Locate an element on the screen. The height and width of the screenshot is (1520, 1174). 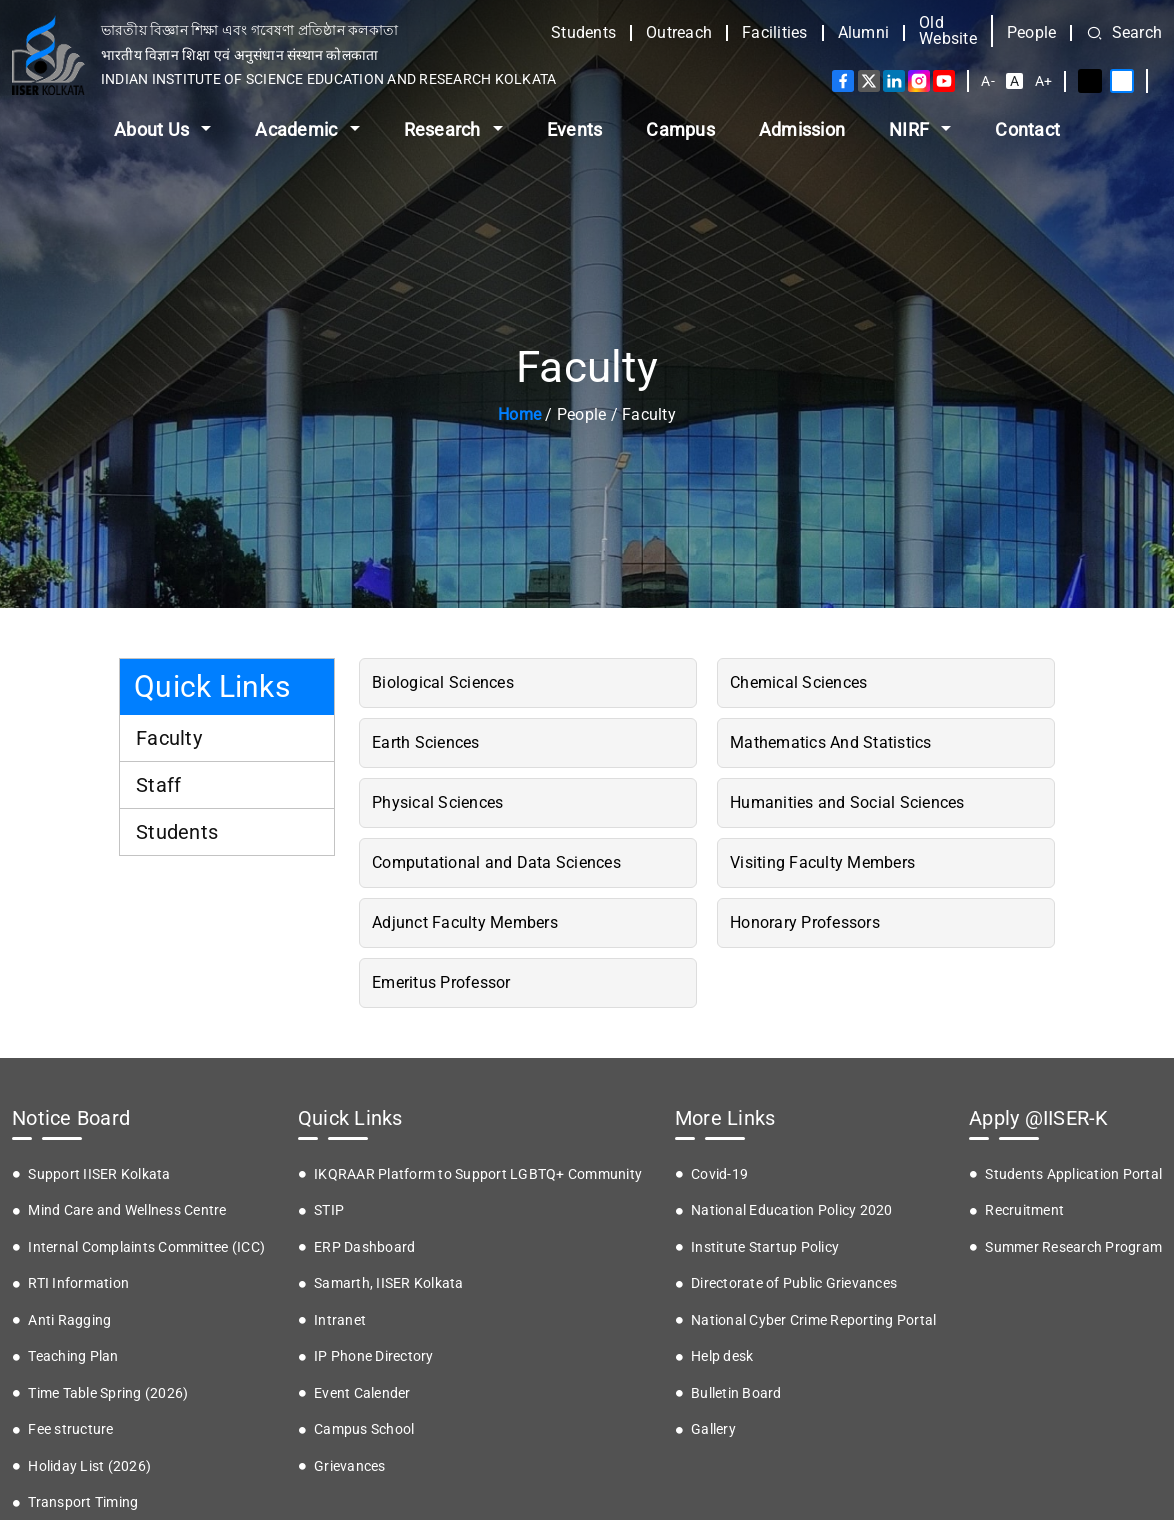
Academic [button] is located at coordinates (298, 129).